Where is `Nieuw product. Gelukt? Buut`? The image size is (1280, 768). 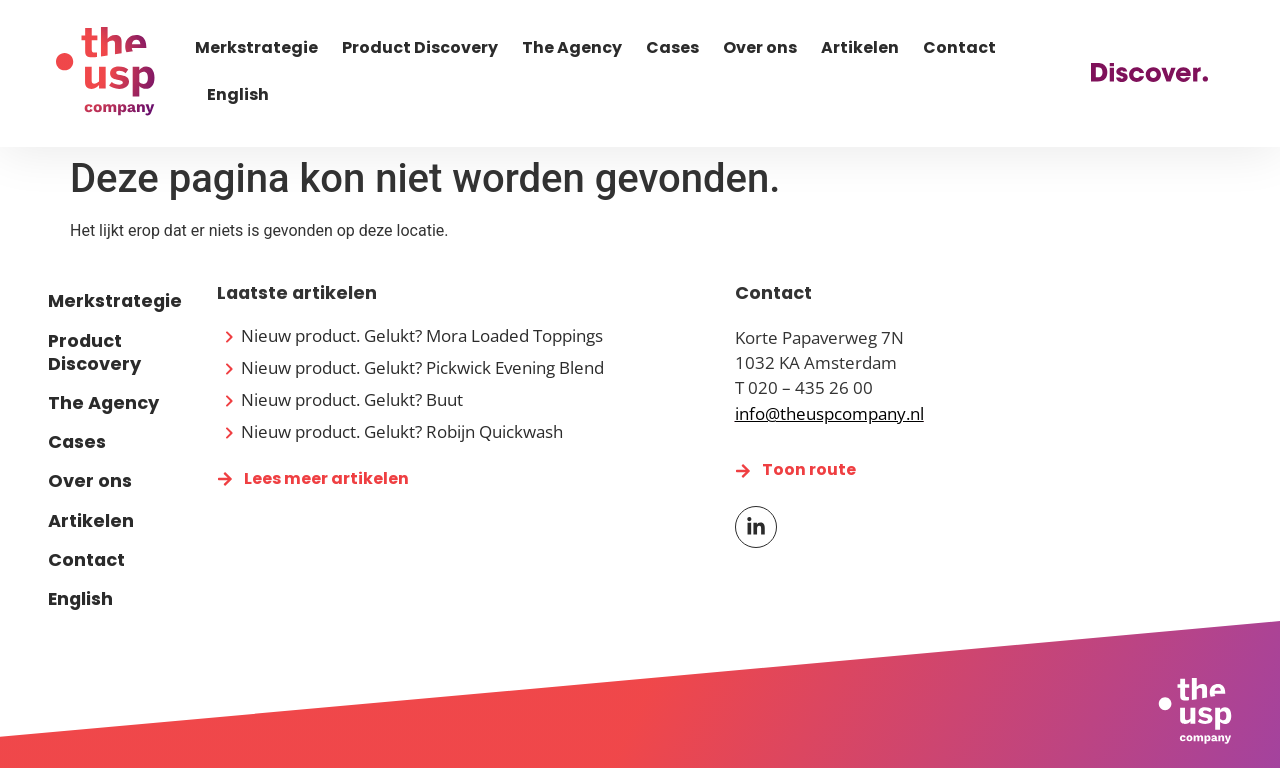 Nieuw product. Gelukt? Buut is located at coordinates (352, 399).